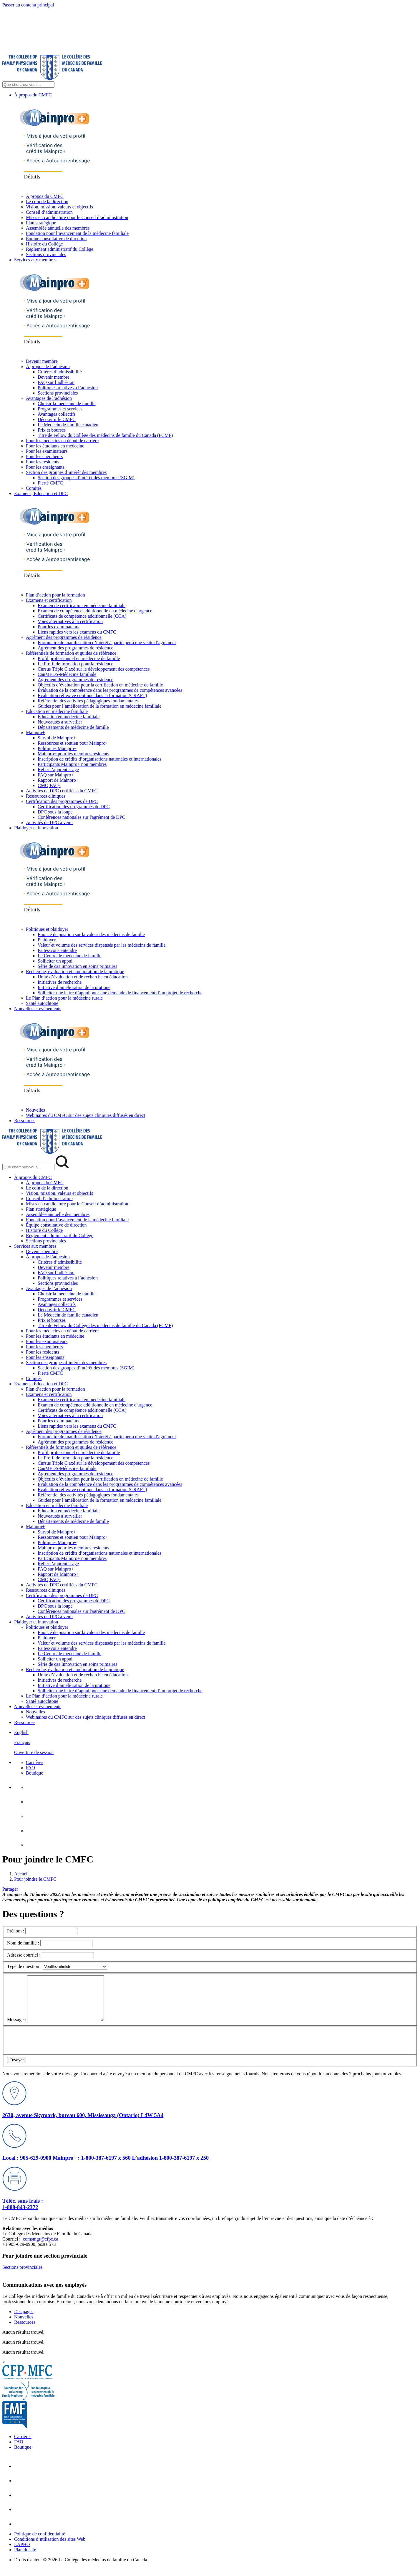 This screenshot has width=420, height=2576. What do you see at coordinates (62, 440) in the screenshot?
I see `Pour les médecins en début de carrière` at bounding box center [62, 440].